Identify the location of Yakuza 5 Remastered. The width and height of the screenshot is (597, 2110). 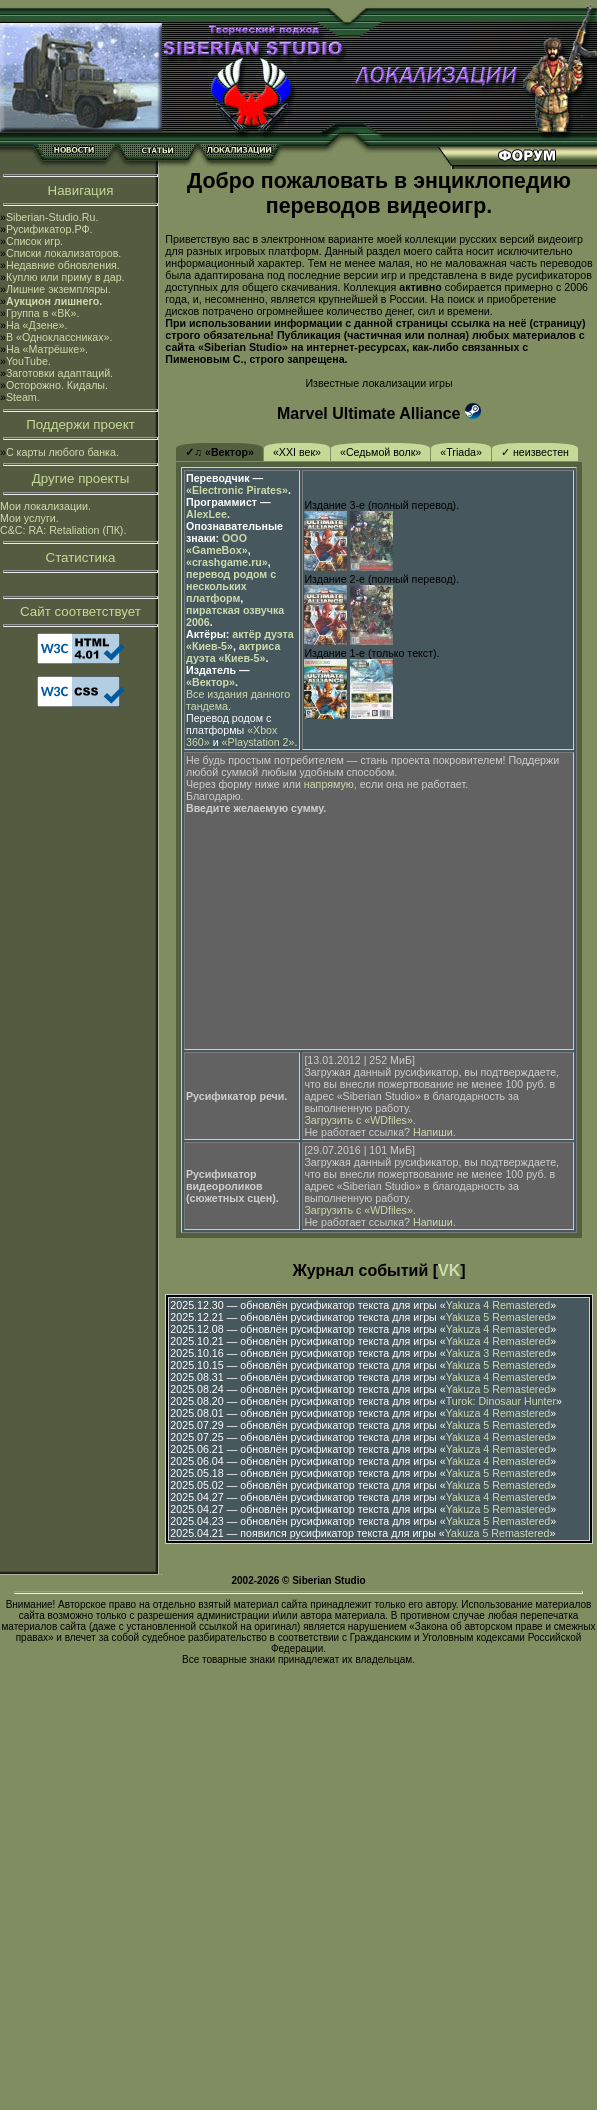
(498, 1317).